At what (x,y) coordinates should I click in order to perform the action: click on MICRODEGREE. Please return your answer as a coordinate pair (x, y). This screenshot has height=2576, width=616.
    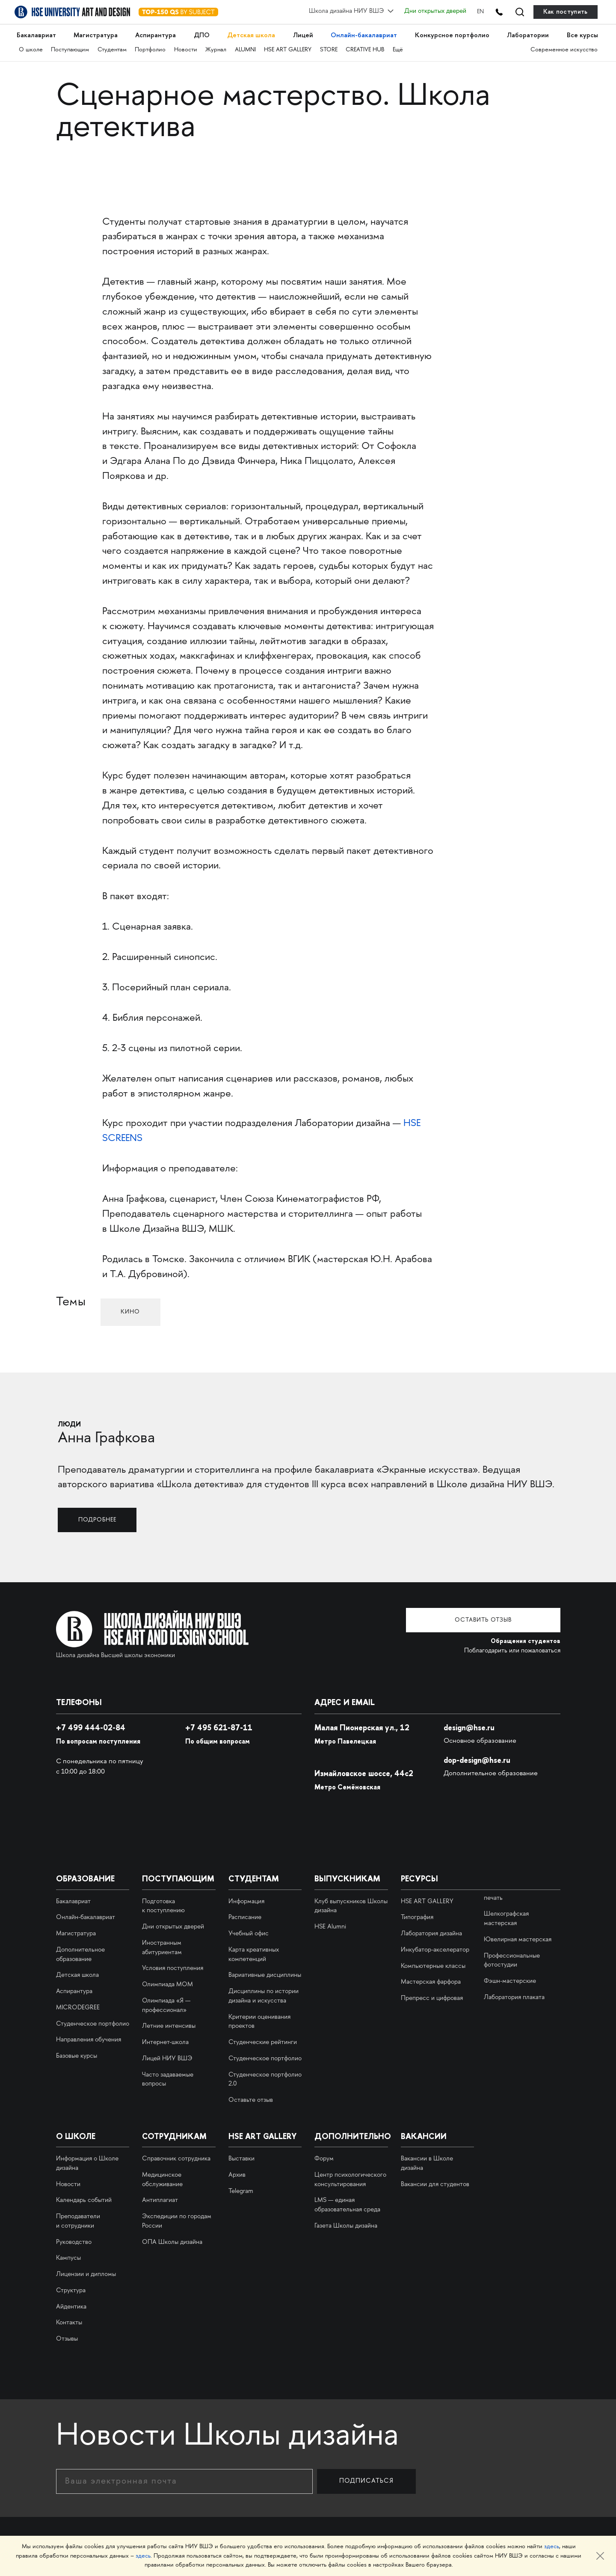
    Looking at the image, I should click on (78, 2006).